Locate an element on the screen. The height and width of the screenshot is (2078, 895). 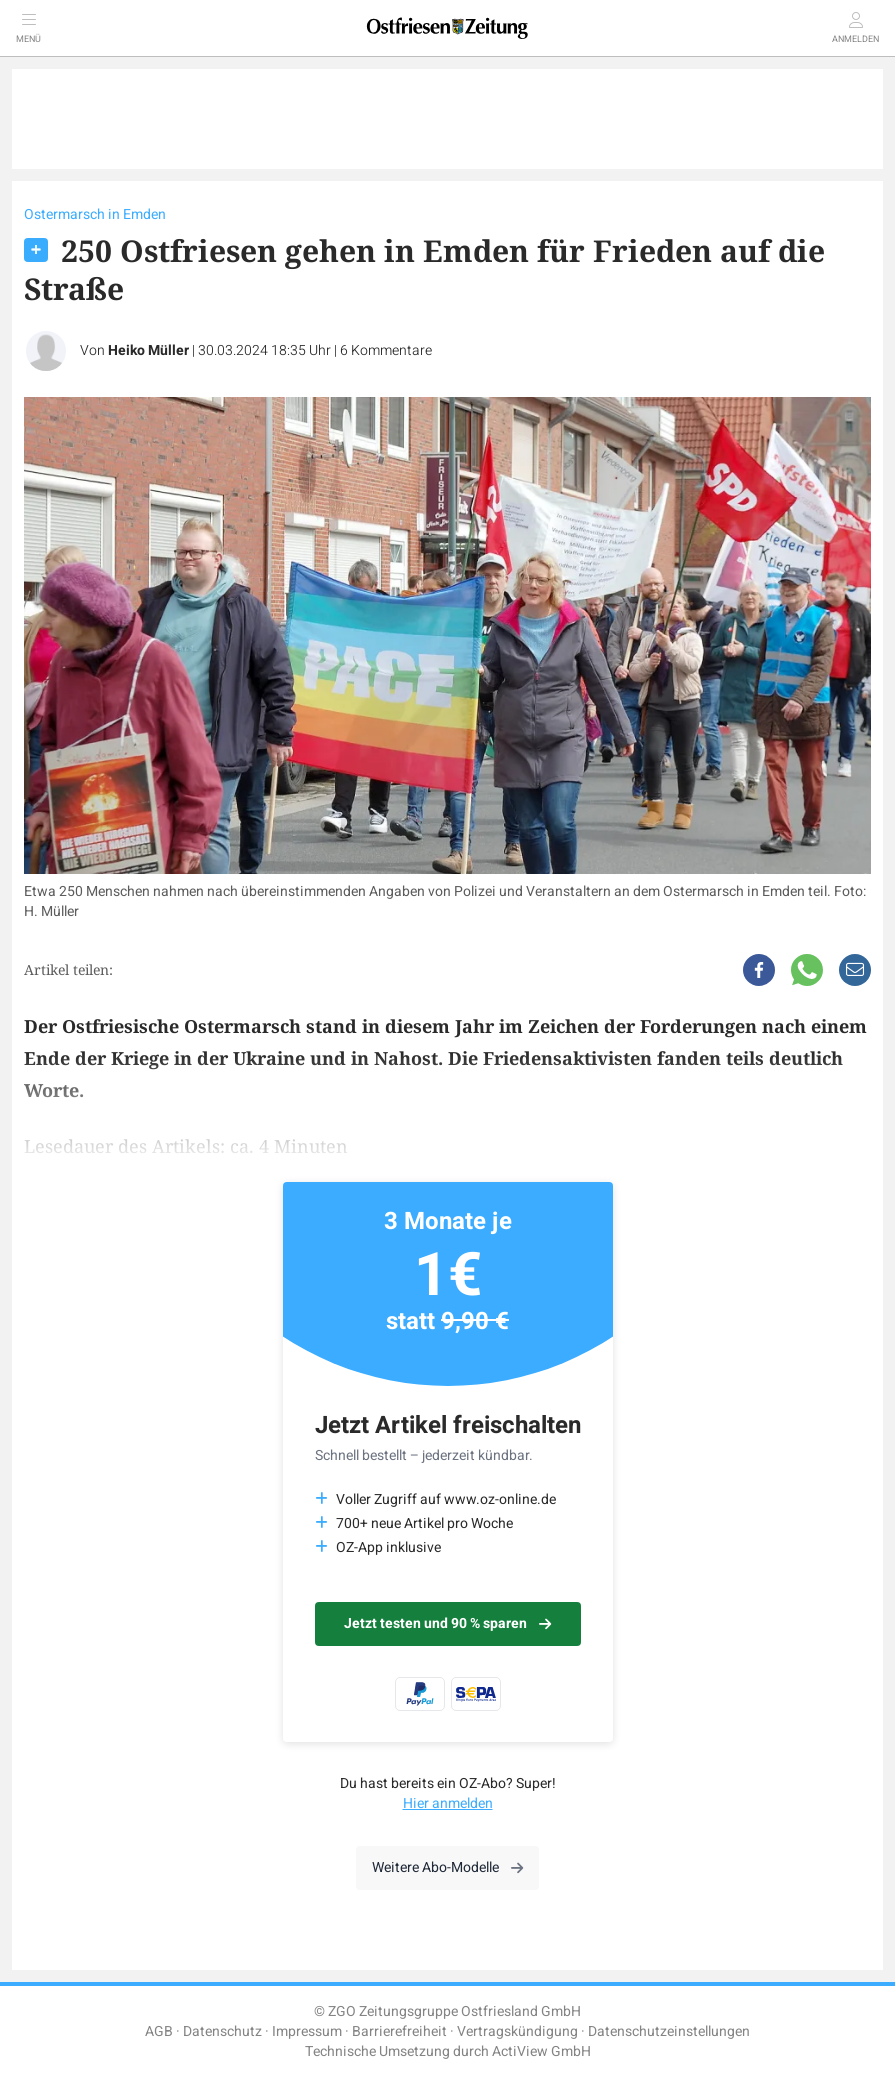
Weitere Abo-Modelle is located at coordinates (447, 1867).